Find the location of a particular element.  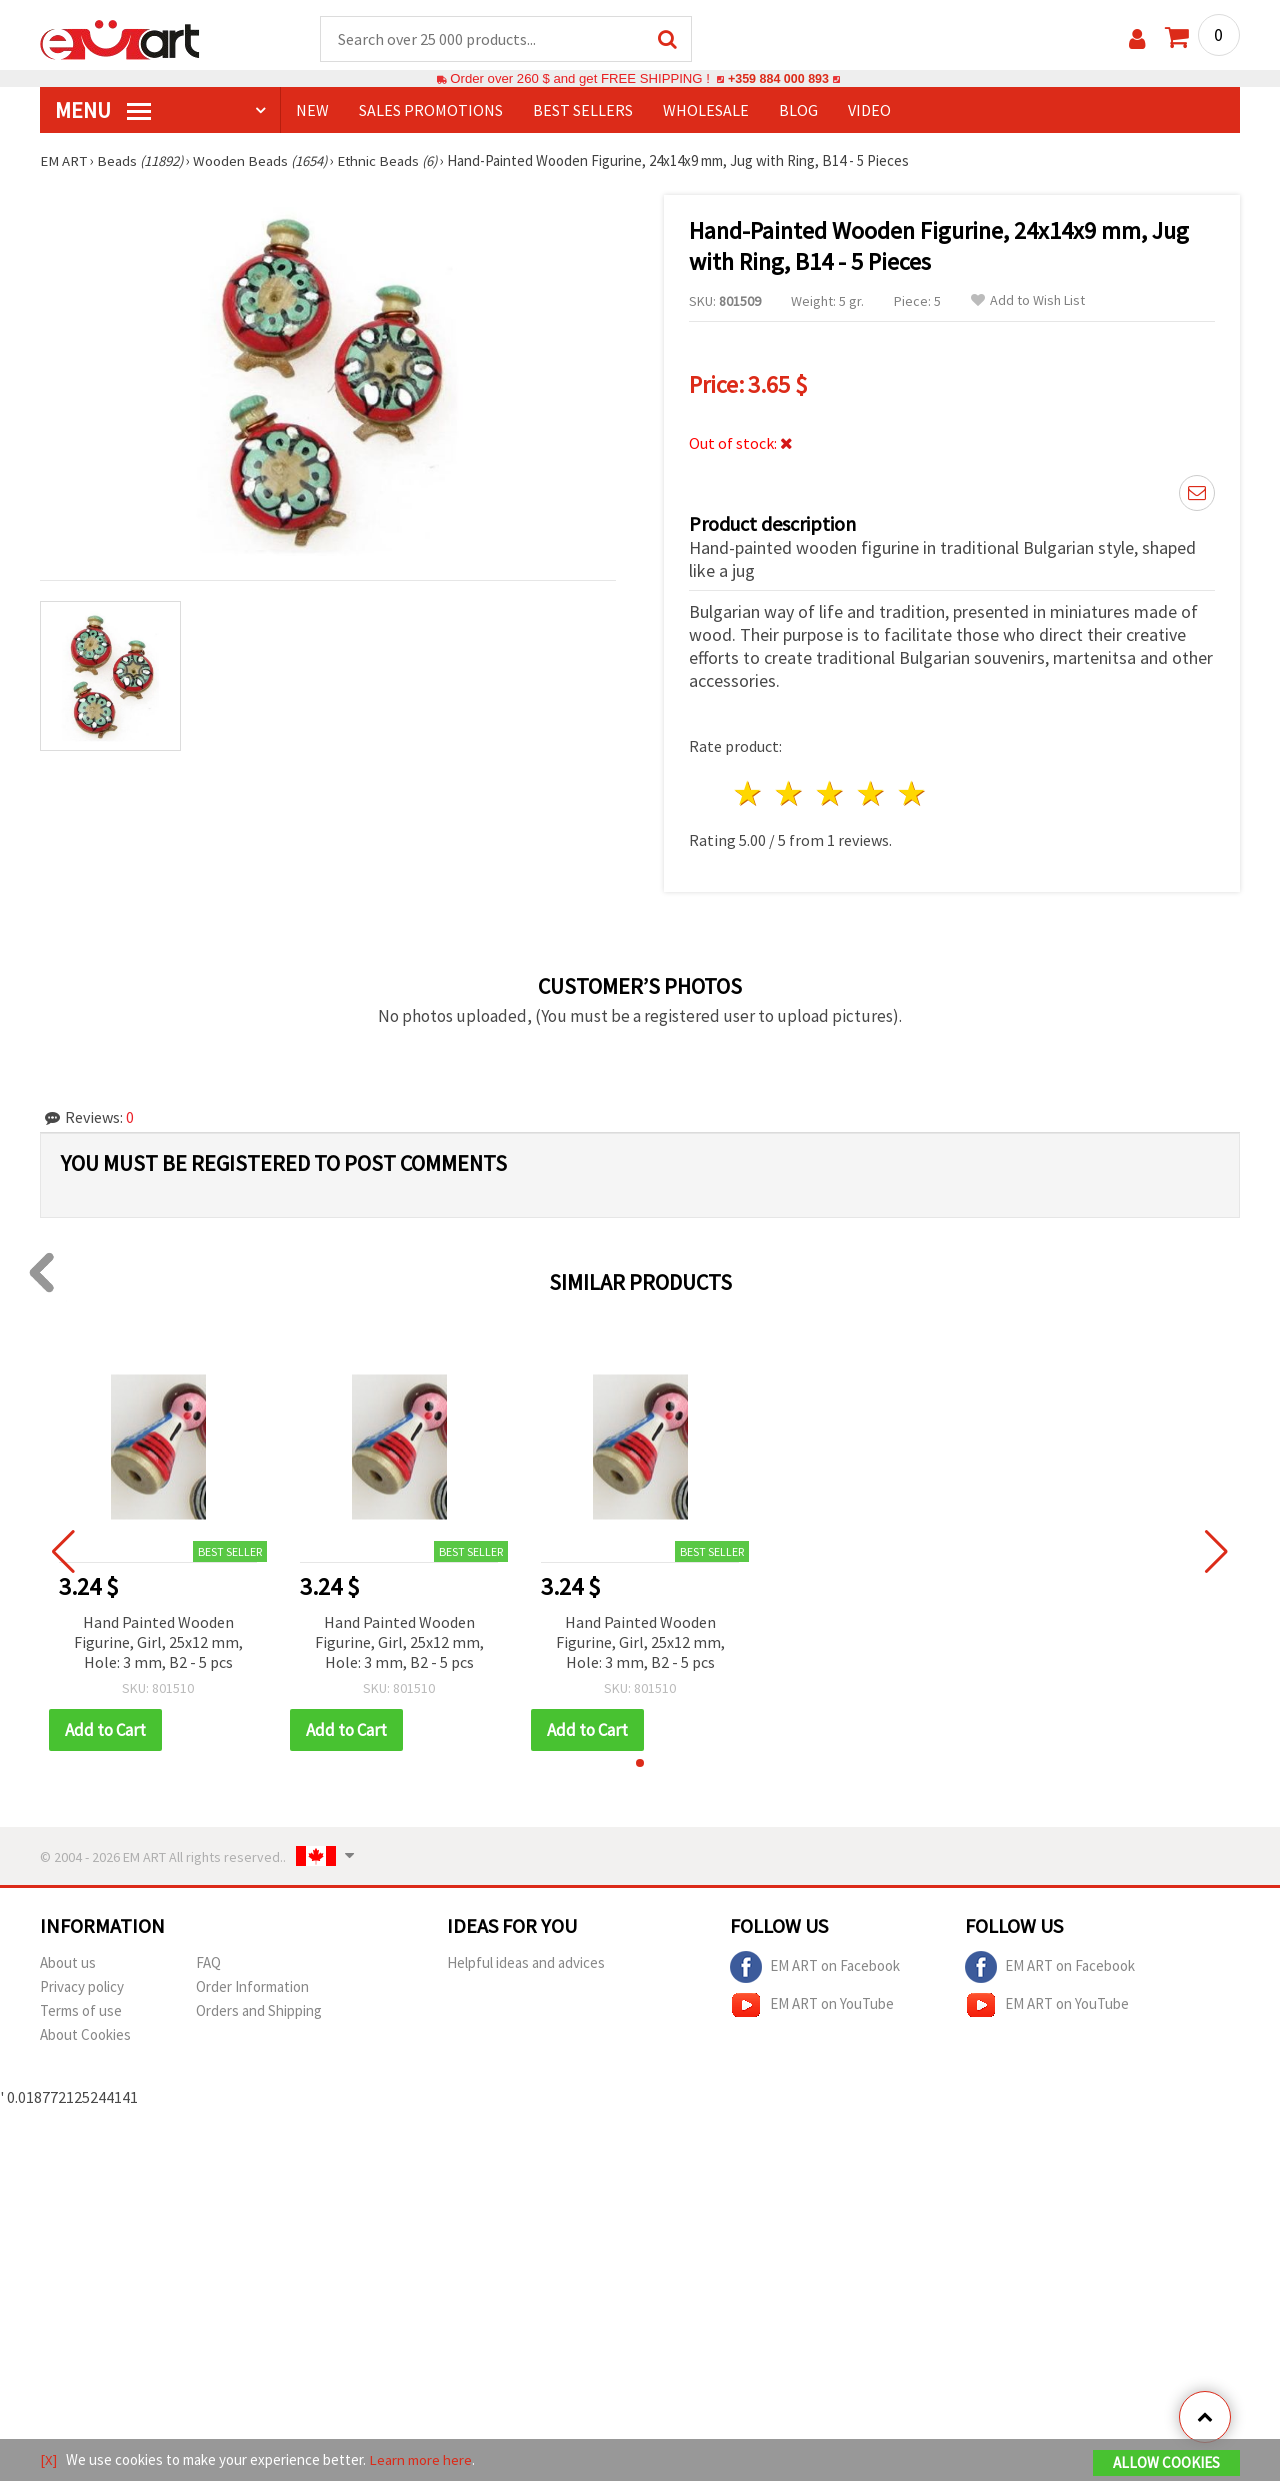

Order Information is located at coordinates (252, 1987).